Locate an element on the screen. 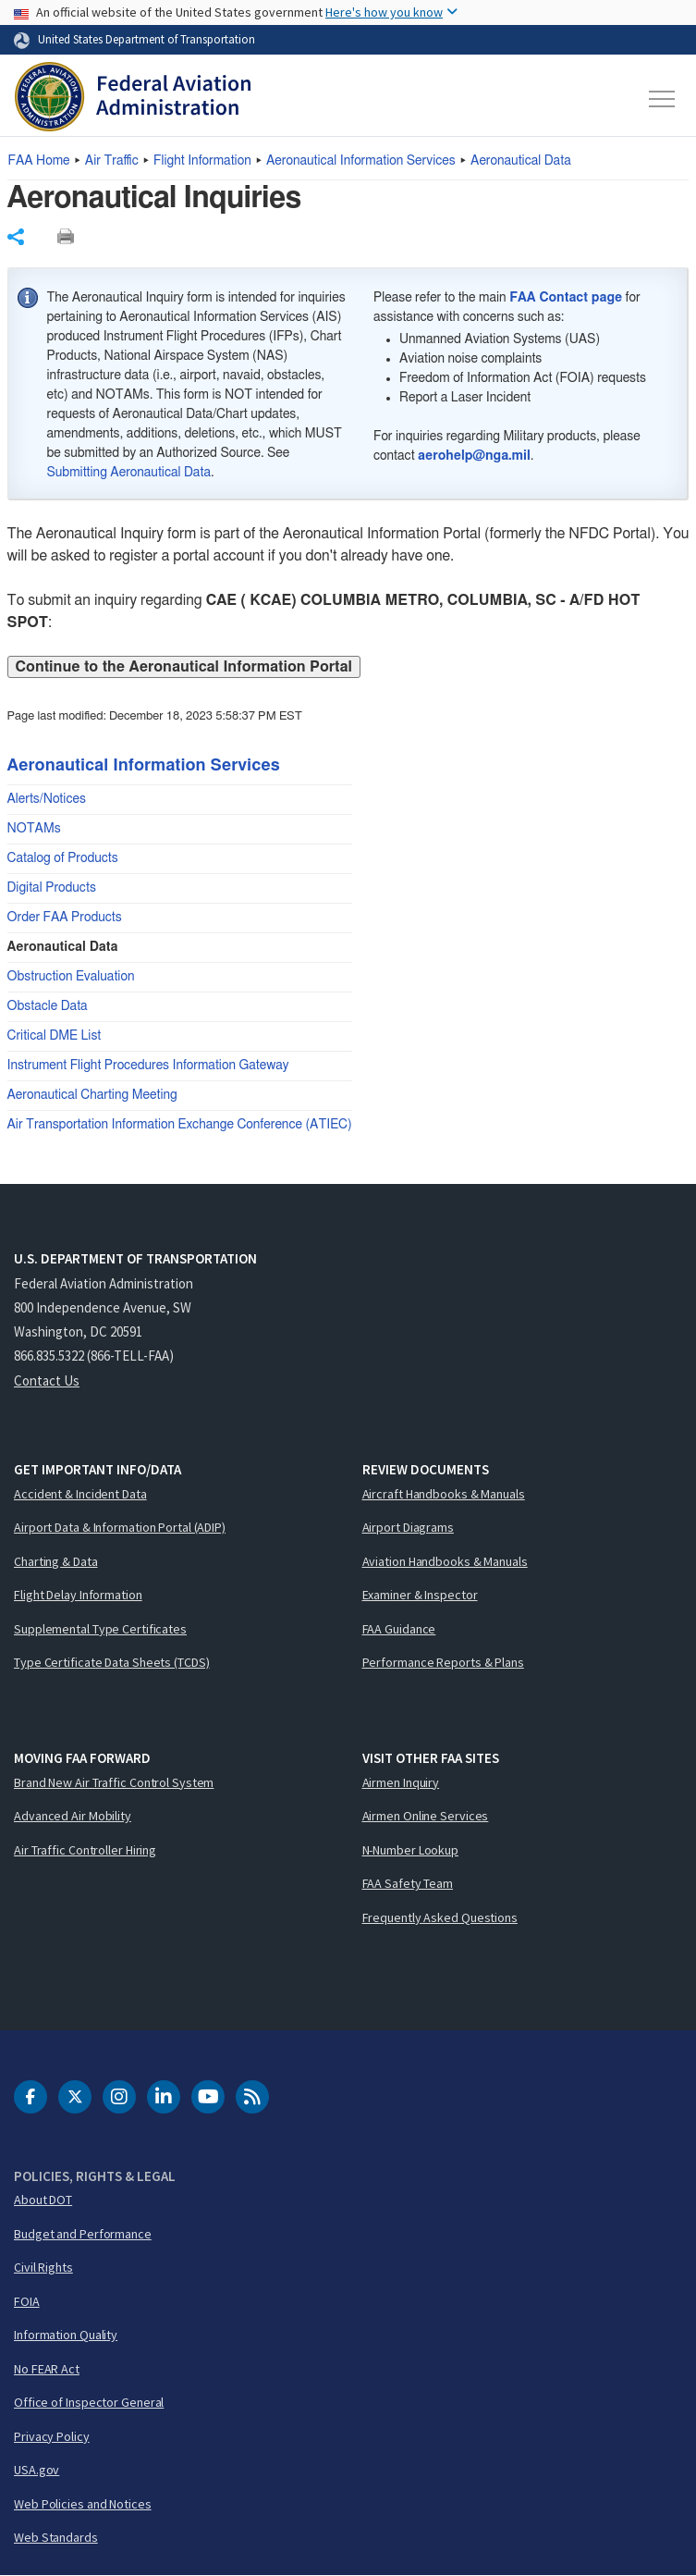 The width and height of the screenshot is (696, 2576). Web Standards is located at coordinates (56, 2537).